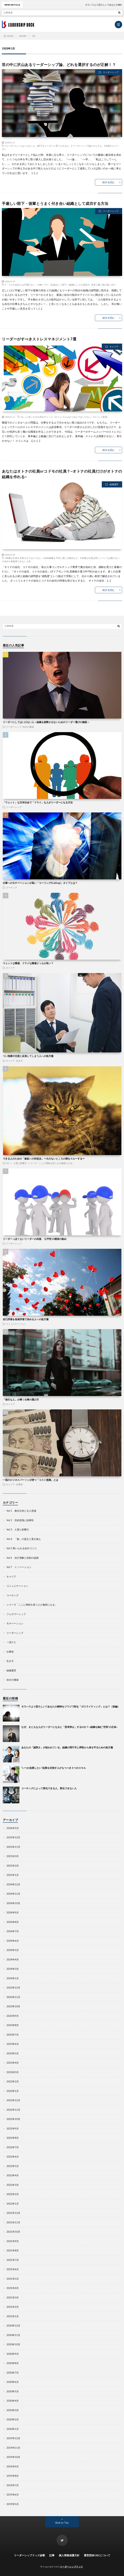 Image resolution: width=124 pixels, height=2576 pixels. What do you see at coordinates (28, 963) in the screenshot?
I see `ウェットな職場、ドライな職場どっちが良い？` at bounding box center [28, 963].